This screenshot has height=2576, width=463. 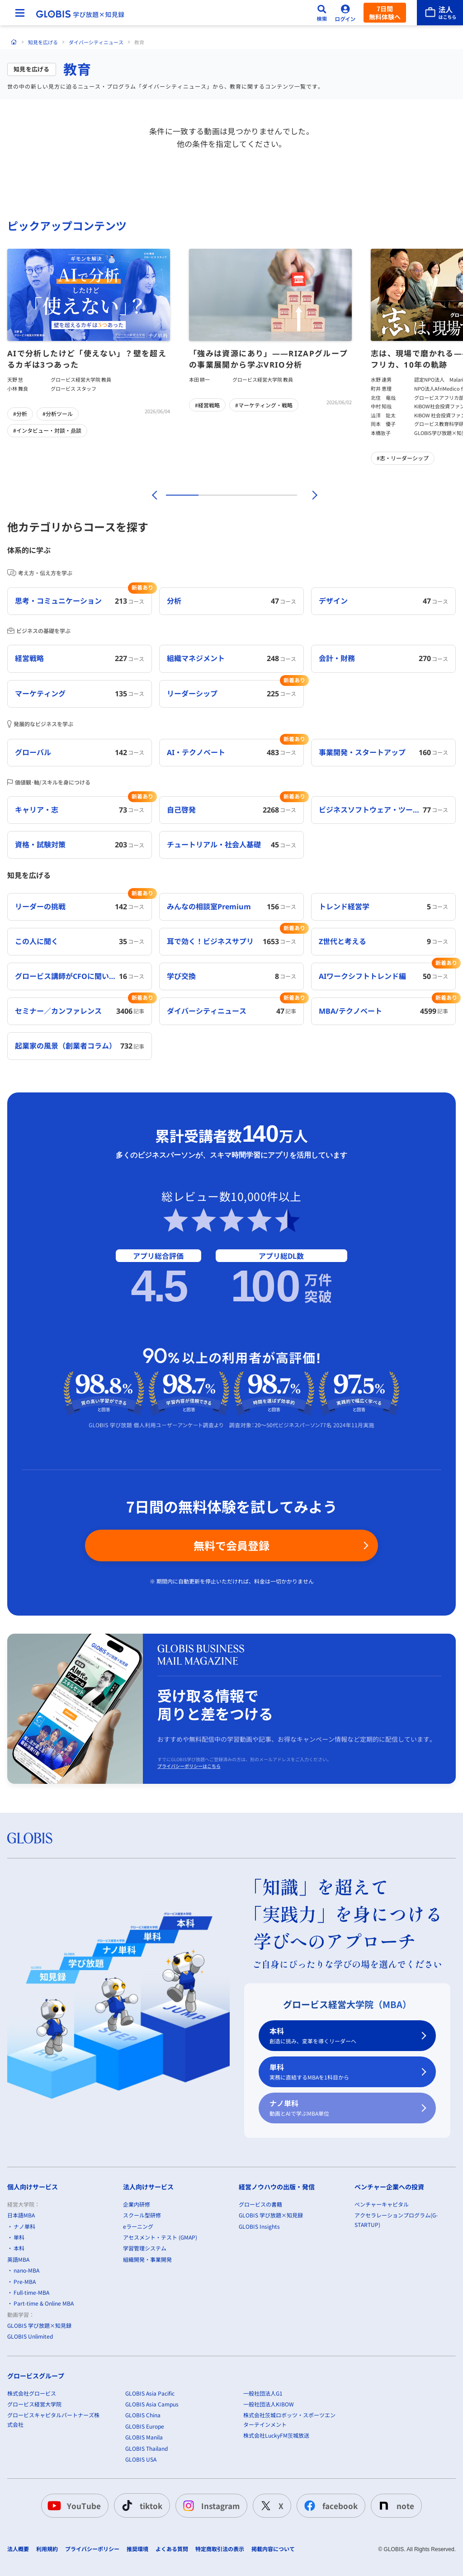 I want to click on 7日間無料体験へ, so click(x=385, y=12).